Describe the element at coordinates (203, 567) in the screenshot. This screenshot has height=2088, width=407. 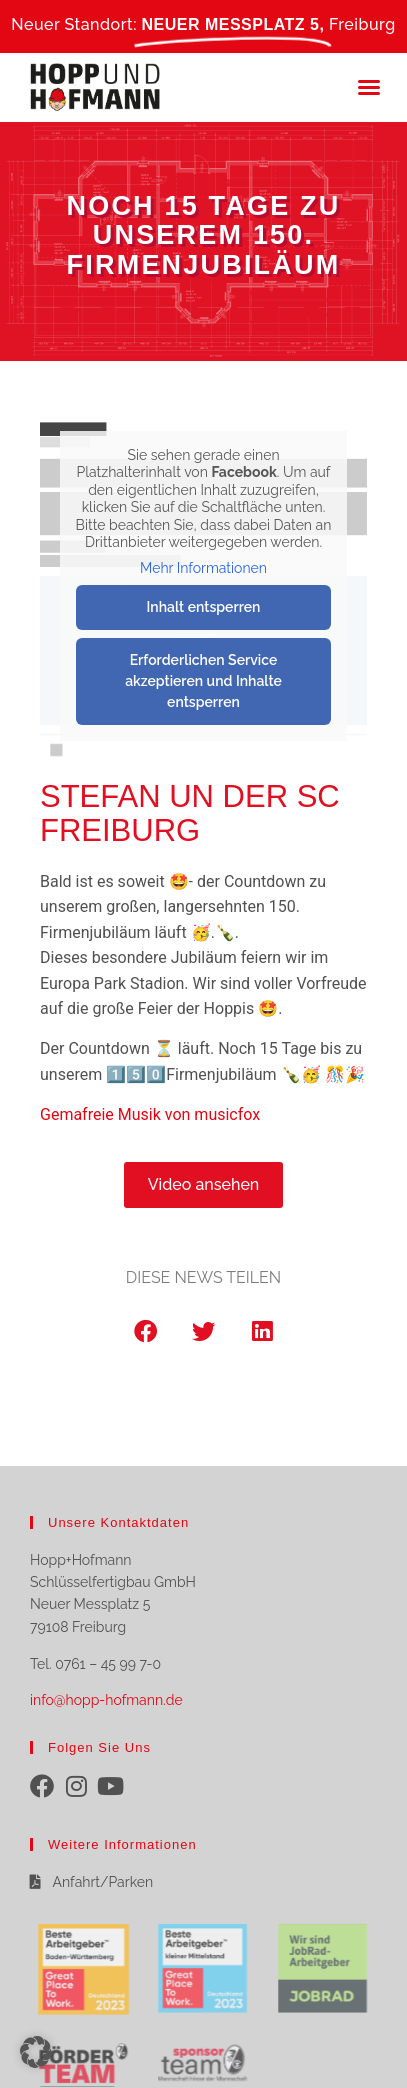
I see `Mehr Informationen [button]` at that location.